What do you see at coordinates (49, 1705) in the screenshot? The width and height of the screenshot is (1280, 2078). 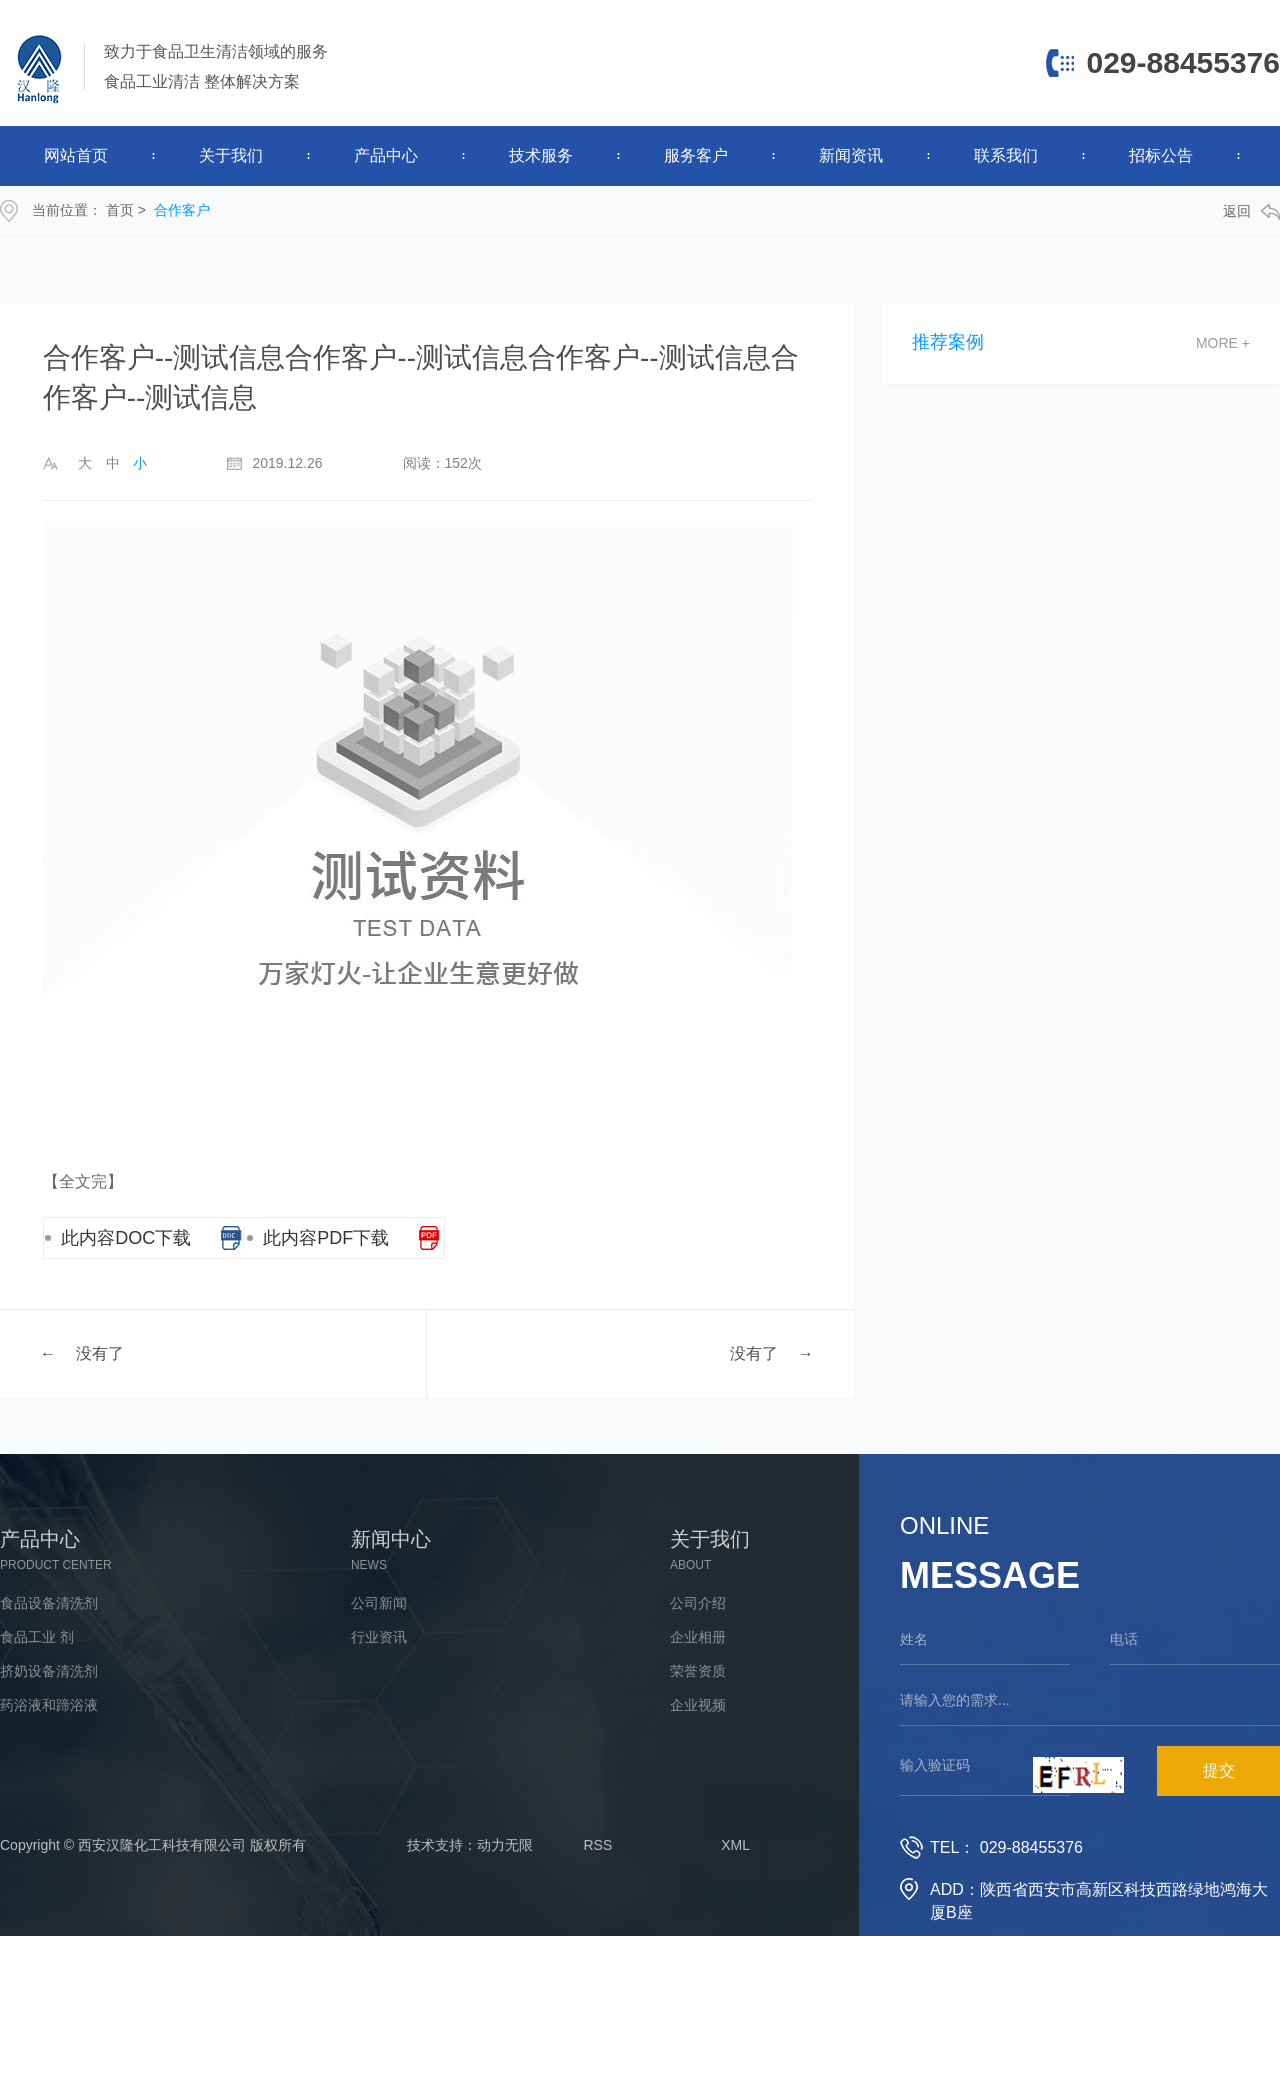 I see `药浴液和蹄浴液` at bounding box center [49, 1705].